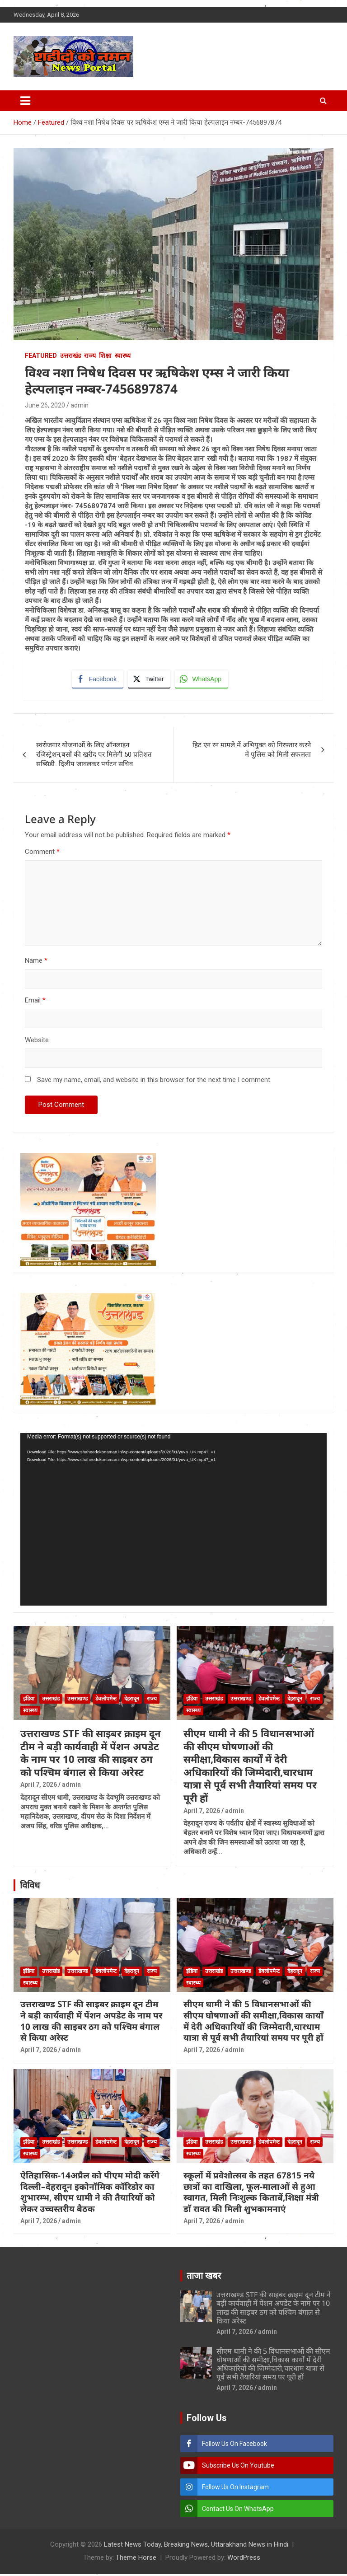  What do you see at coordinates (30, 1887) in the screenshot?
I see `विविध` at bounding box center [30, 1887].